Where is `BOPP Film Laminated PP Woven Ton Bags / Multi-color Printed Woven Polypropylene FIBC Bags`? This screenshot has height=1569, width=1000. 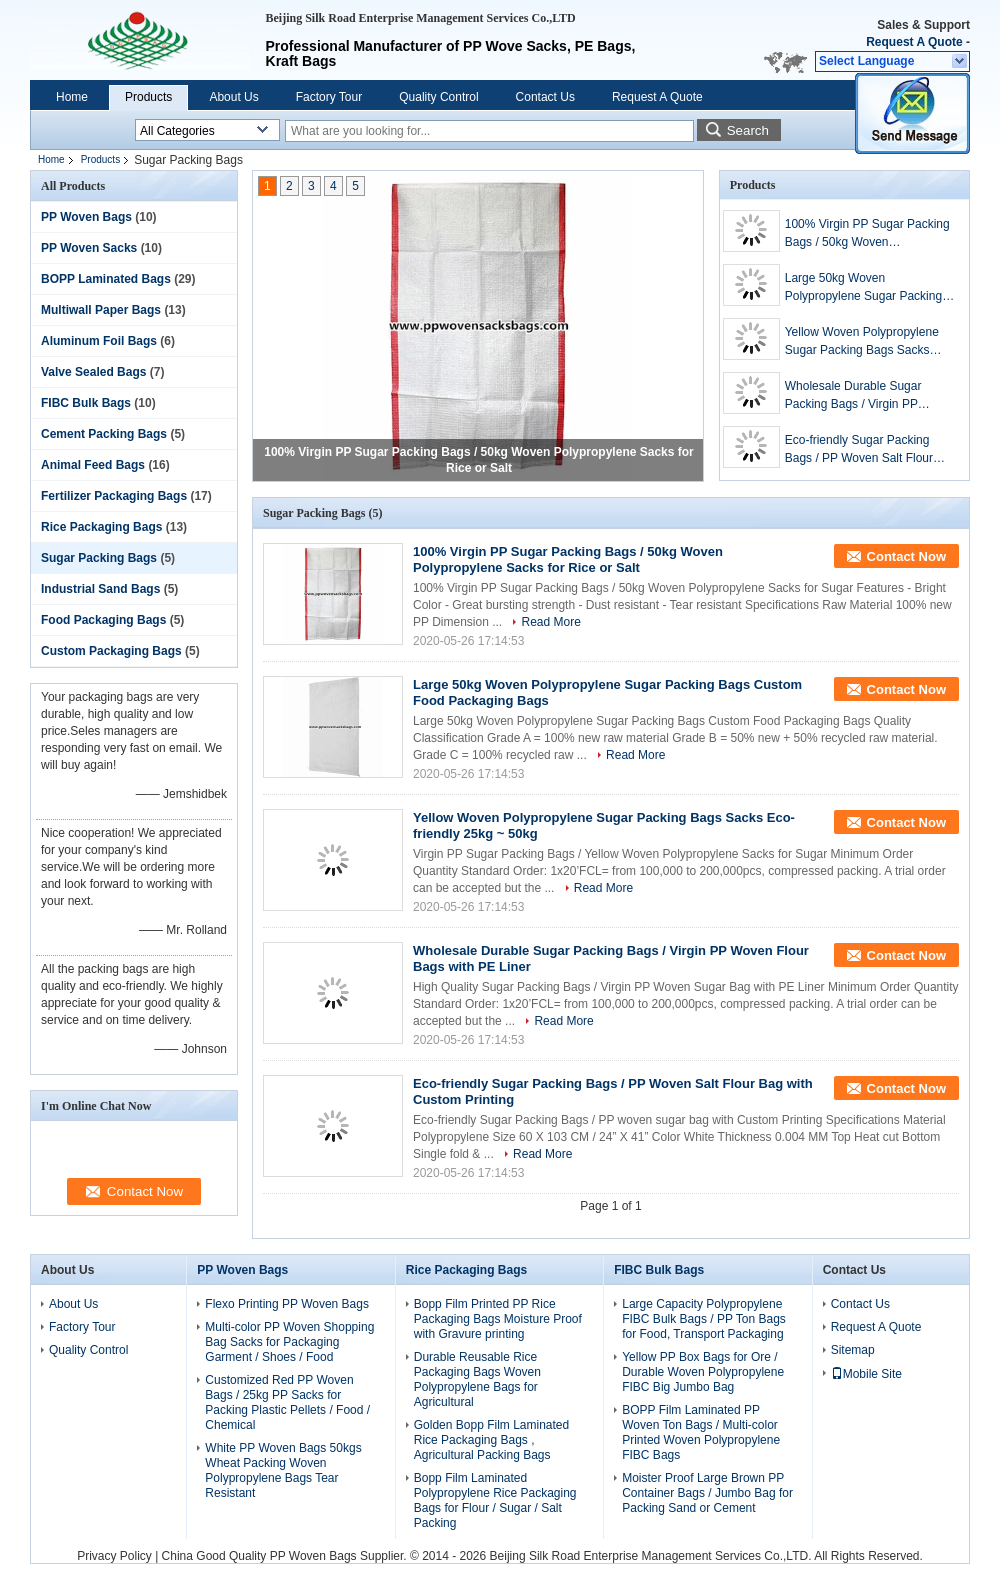
BOPP Film Laminated PP Woven Ton Bags / Multi-color Printed Woven Polypropylene FIBC Bags is located at coordinates (701, 1432).